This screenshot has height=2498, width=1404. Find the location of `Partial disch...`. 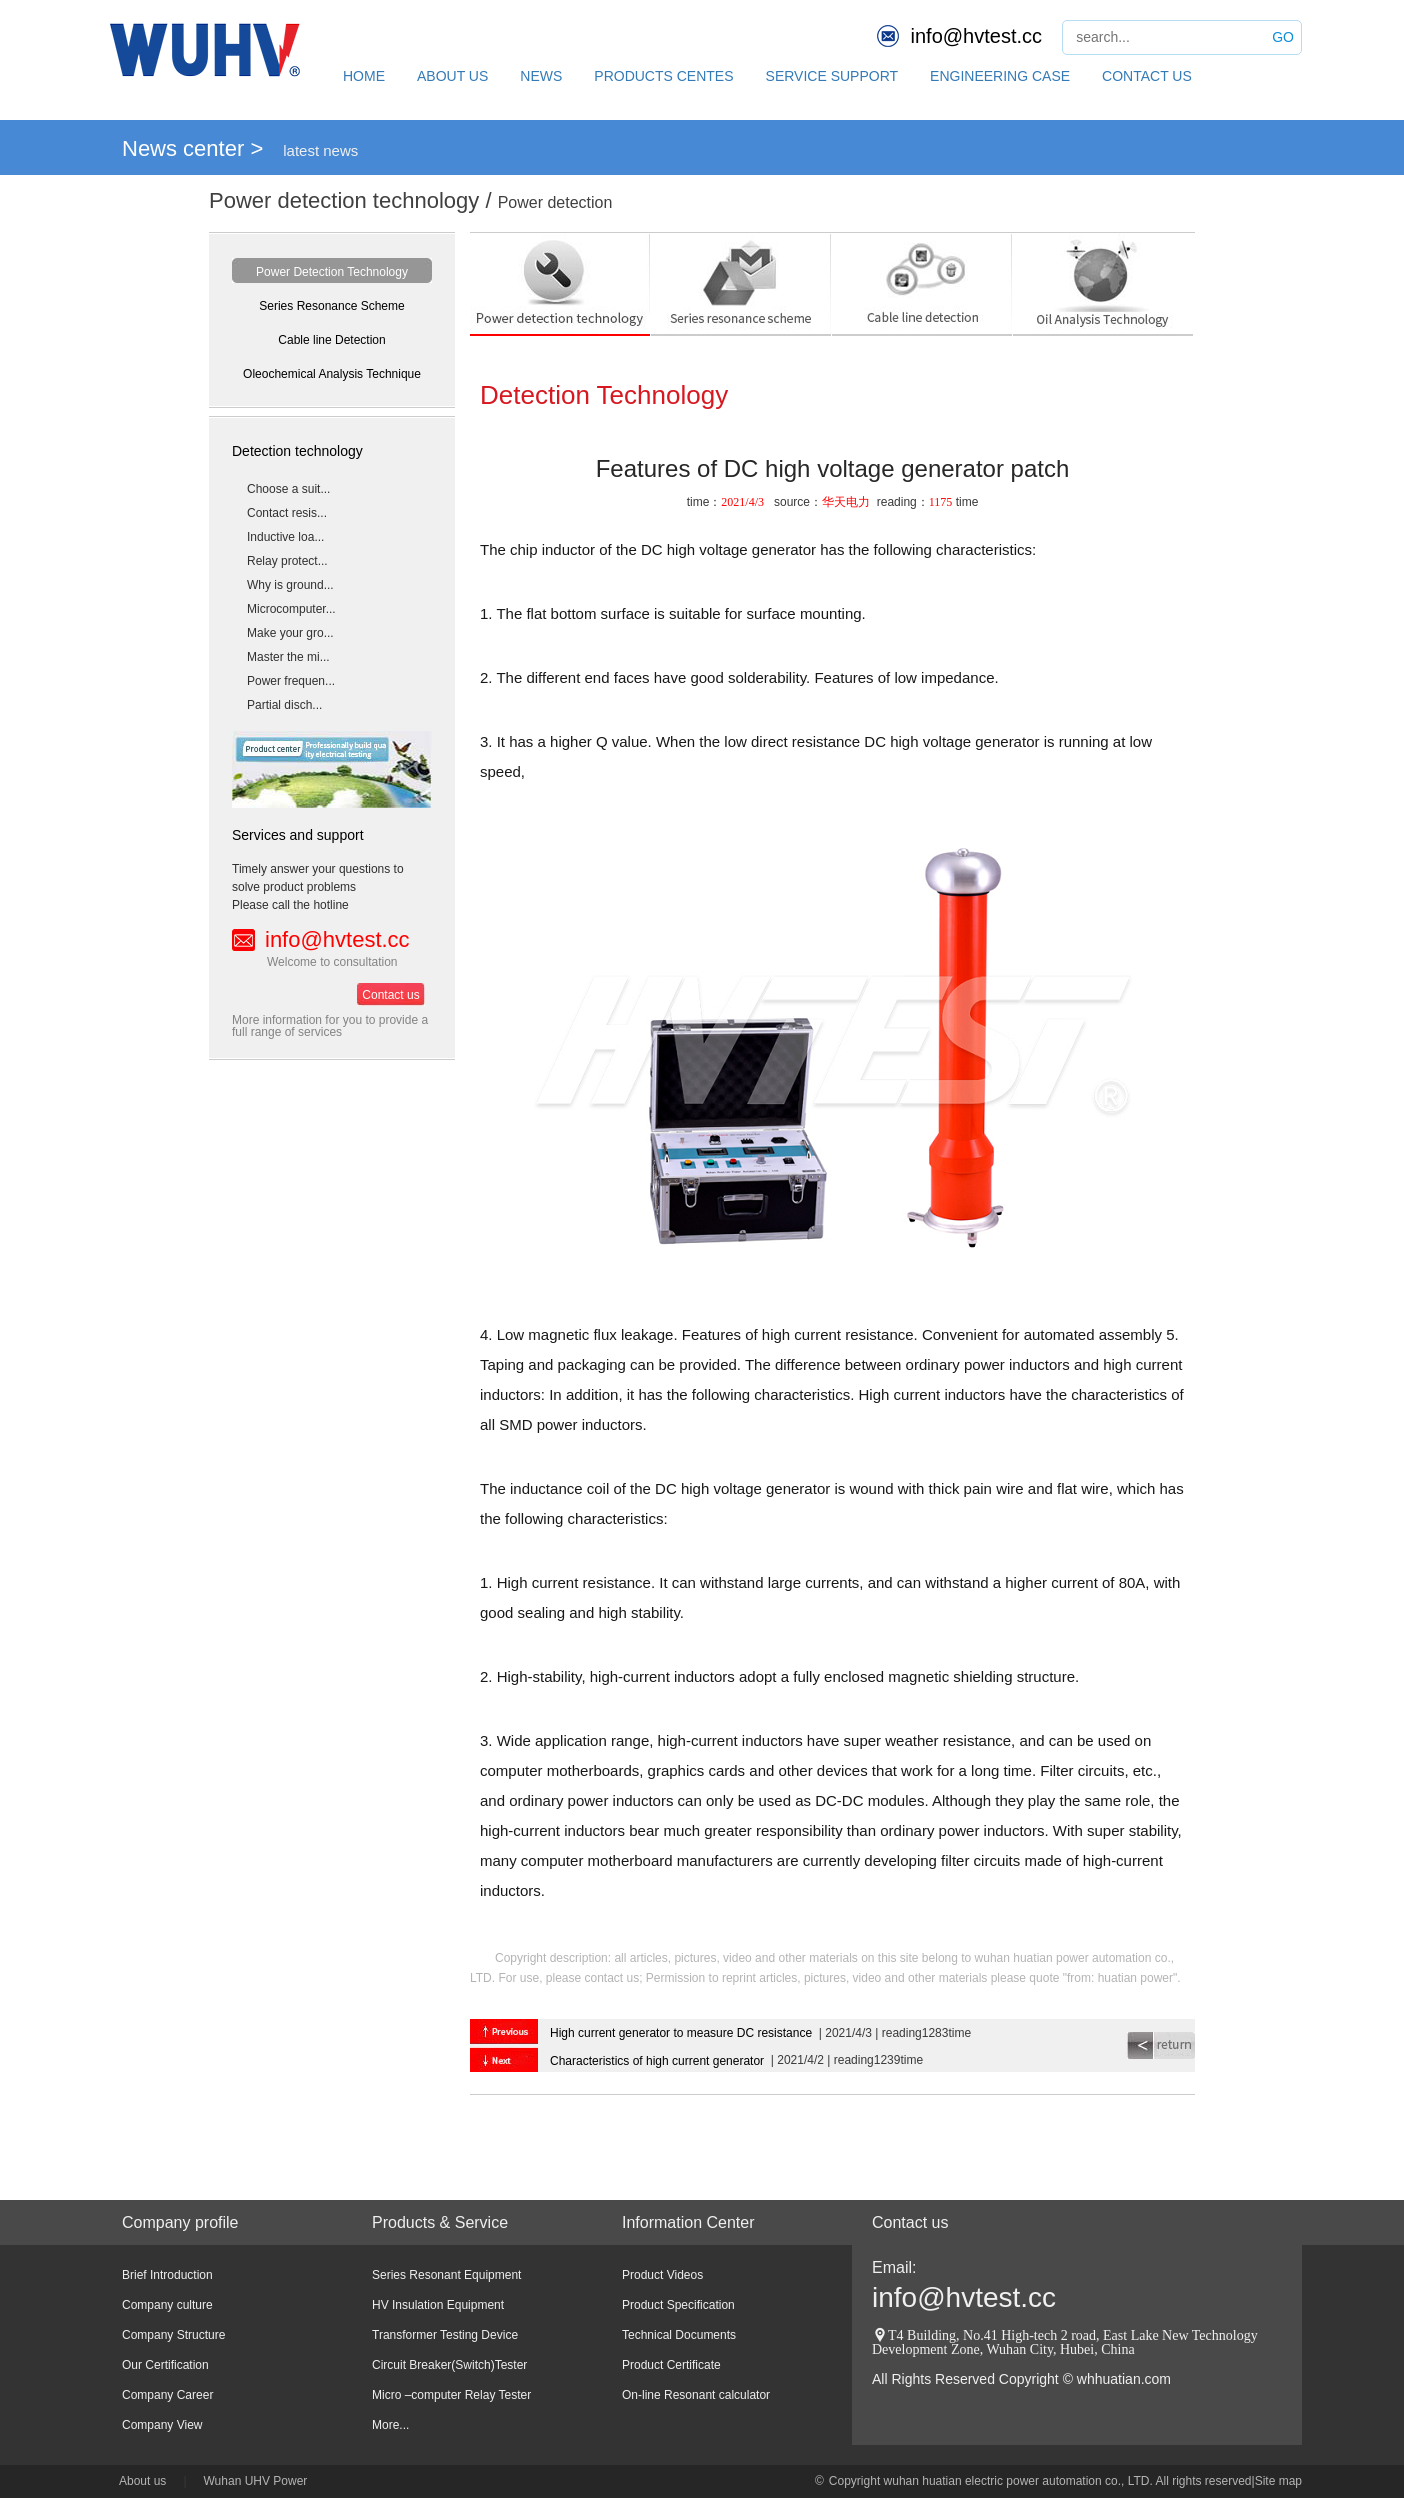

Partial disch... is located at coordinates (284, 705).